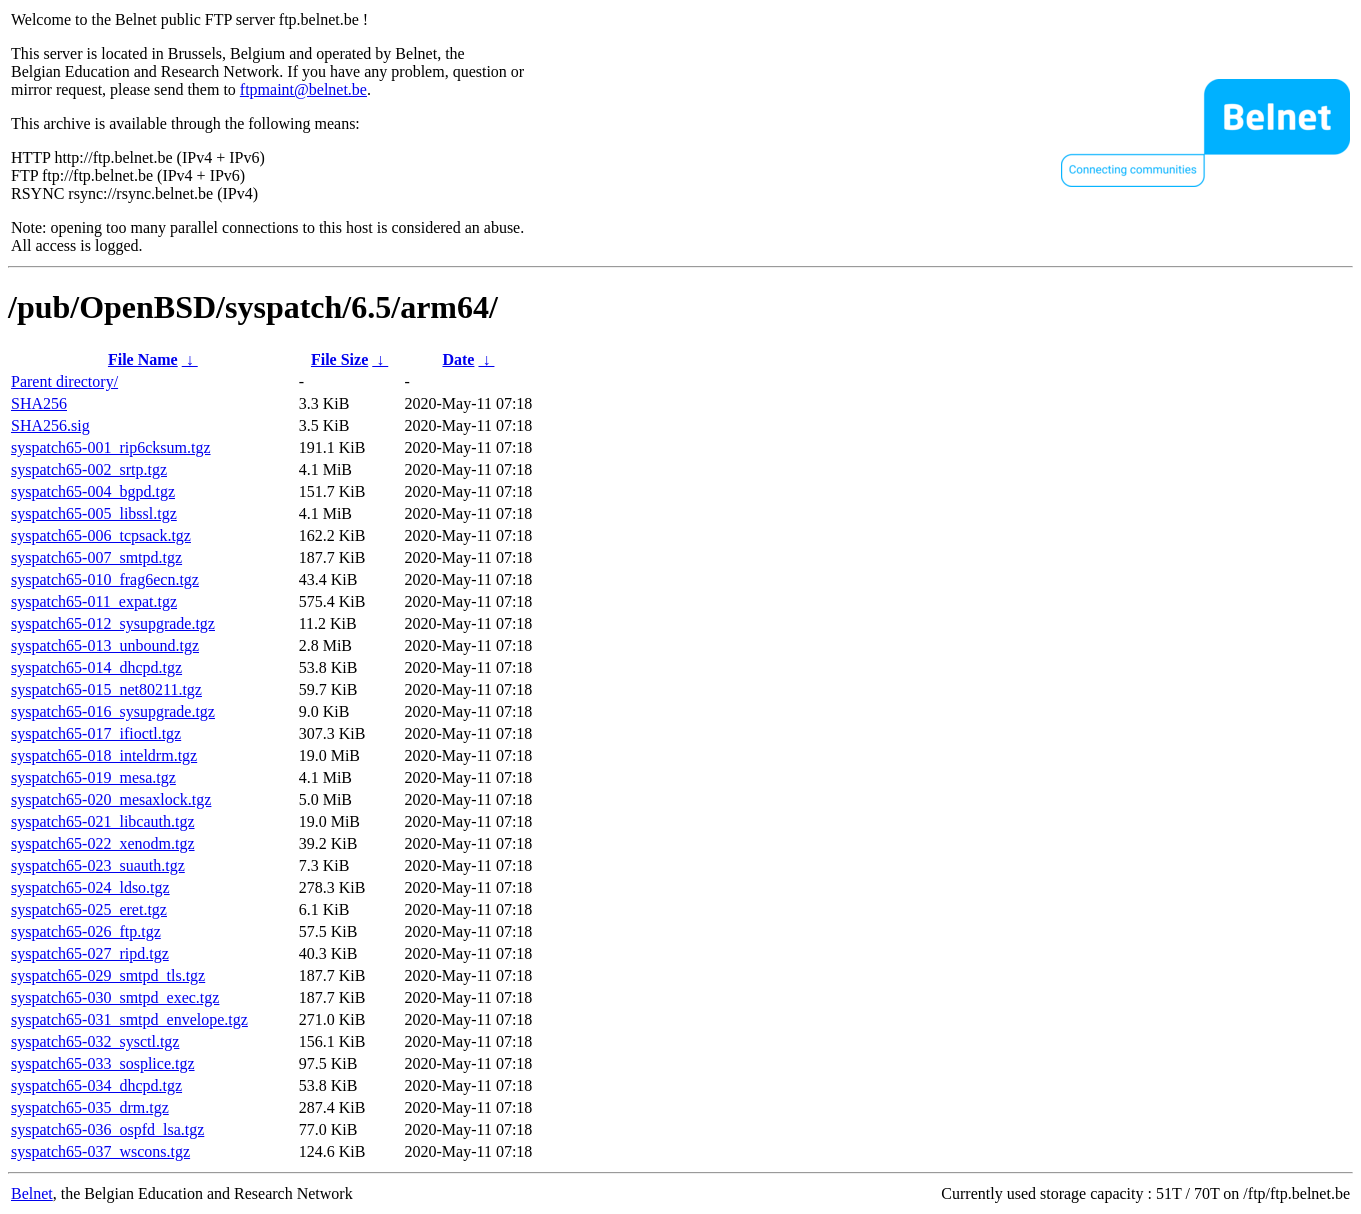  What do you see at coordinates (113, 711) in the screenshot?
I see `syspatch65-016_sysupgrade.tgz` at bounding box center [113, 711].